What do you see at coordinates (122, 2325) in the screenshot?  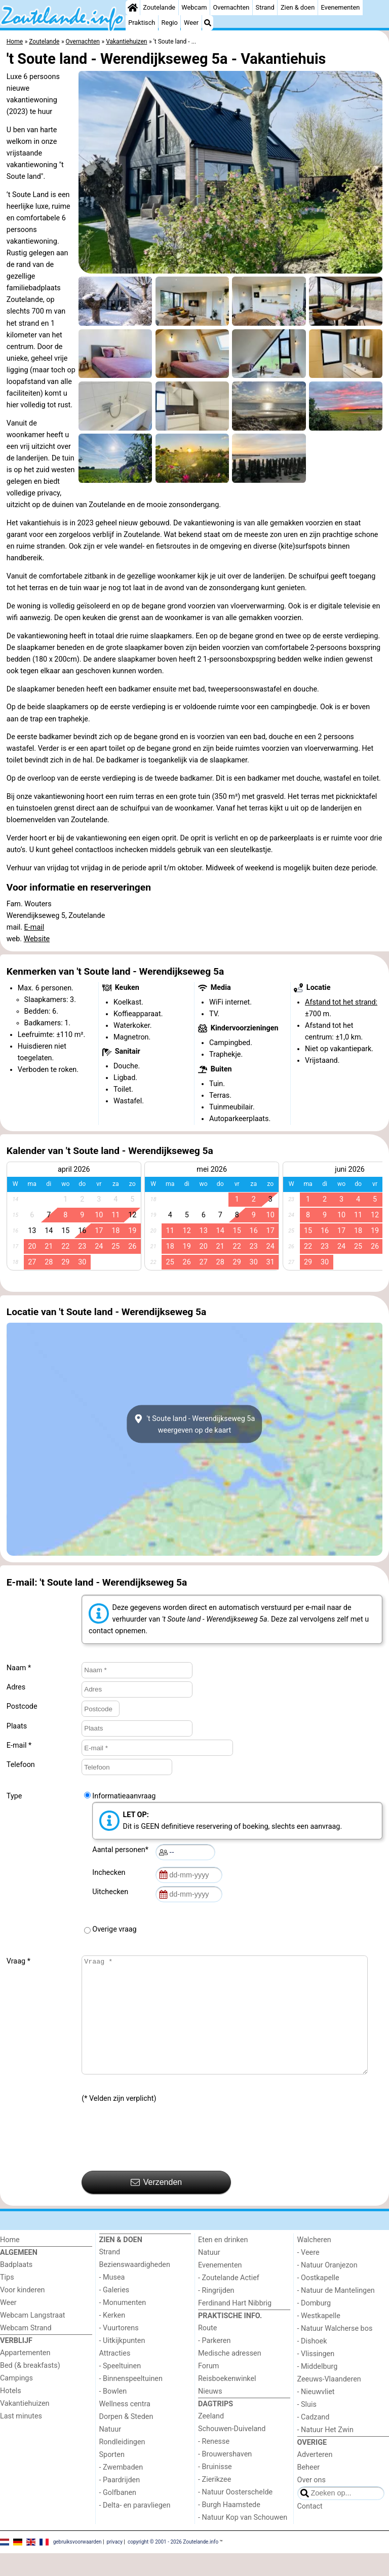 I see `- Monumenten` at bounding box center [122, 2325].